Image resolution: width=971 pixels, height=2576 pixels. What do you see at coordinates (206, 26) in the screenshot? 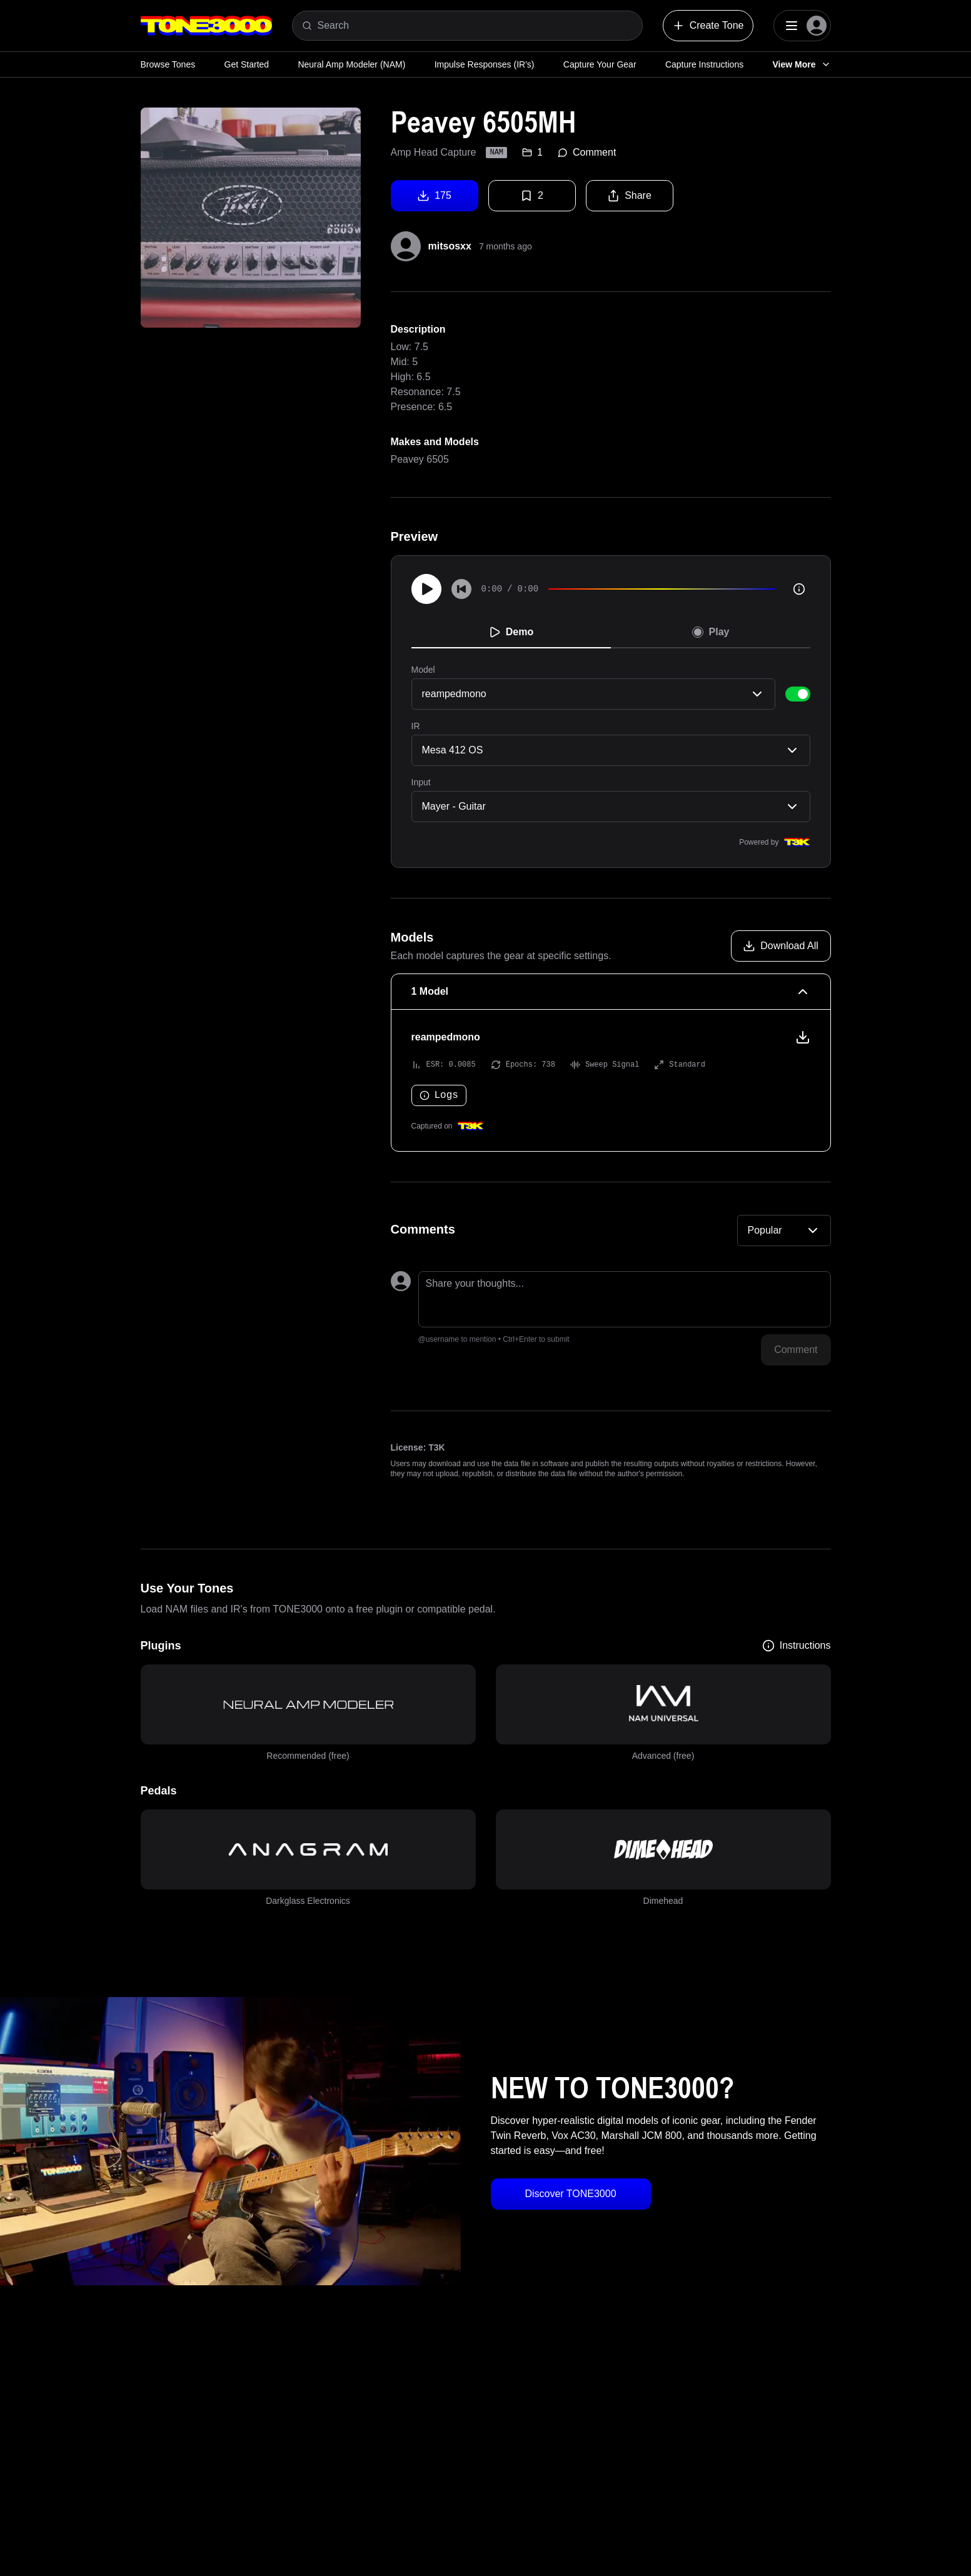
I see `[Logo]` at bounding box center [206, 26].